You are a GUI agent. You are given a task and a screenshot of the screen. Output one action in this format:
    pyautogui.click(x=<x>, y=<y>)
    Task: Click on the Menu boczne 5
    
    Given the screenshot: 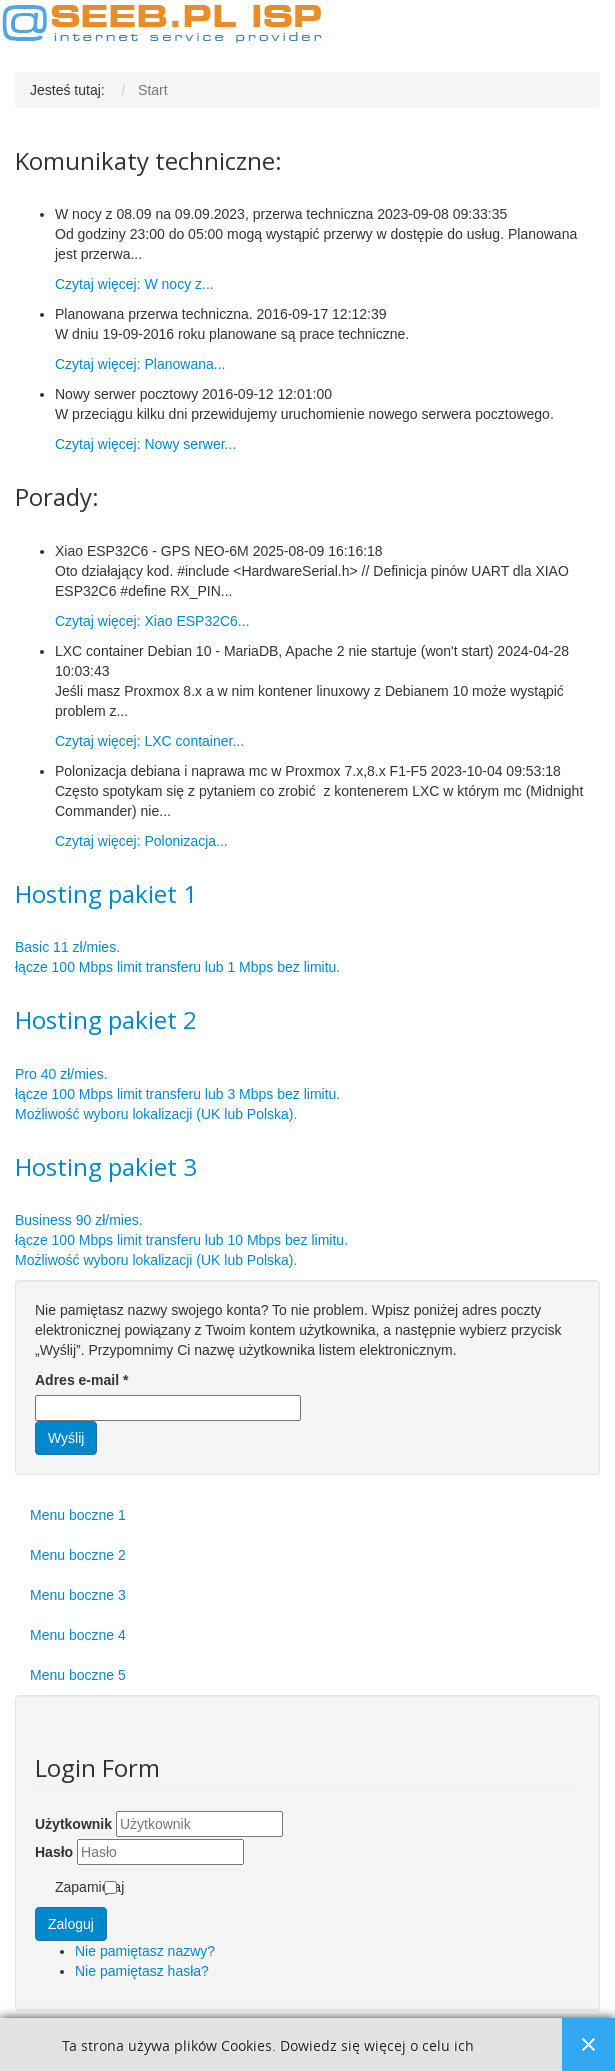 What is the action you would take?
    pyautogui.click(x=78, y=1675)
    